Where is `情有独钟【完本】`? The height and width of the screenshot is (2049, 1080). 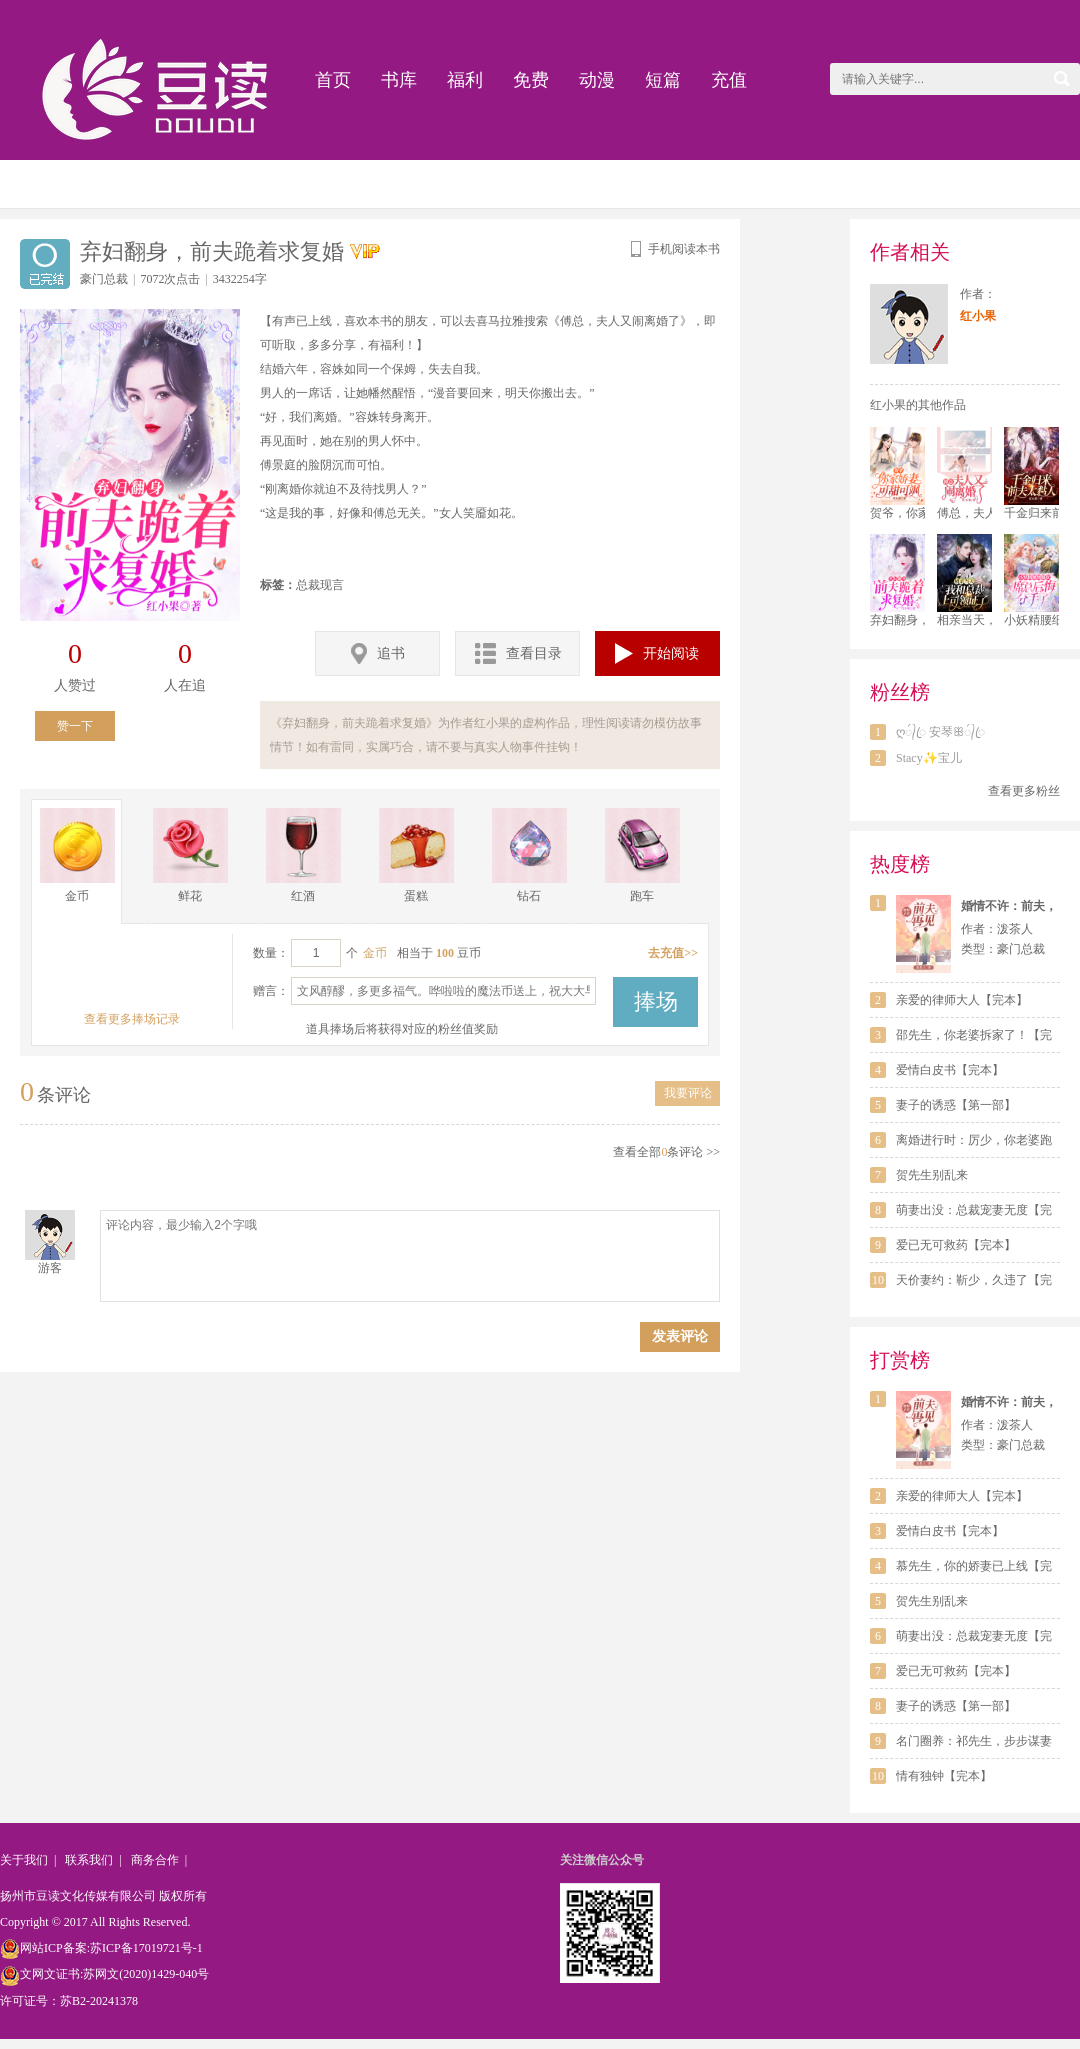 情有独钟【完本】 is located at coordinates (944, 1776).